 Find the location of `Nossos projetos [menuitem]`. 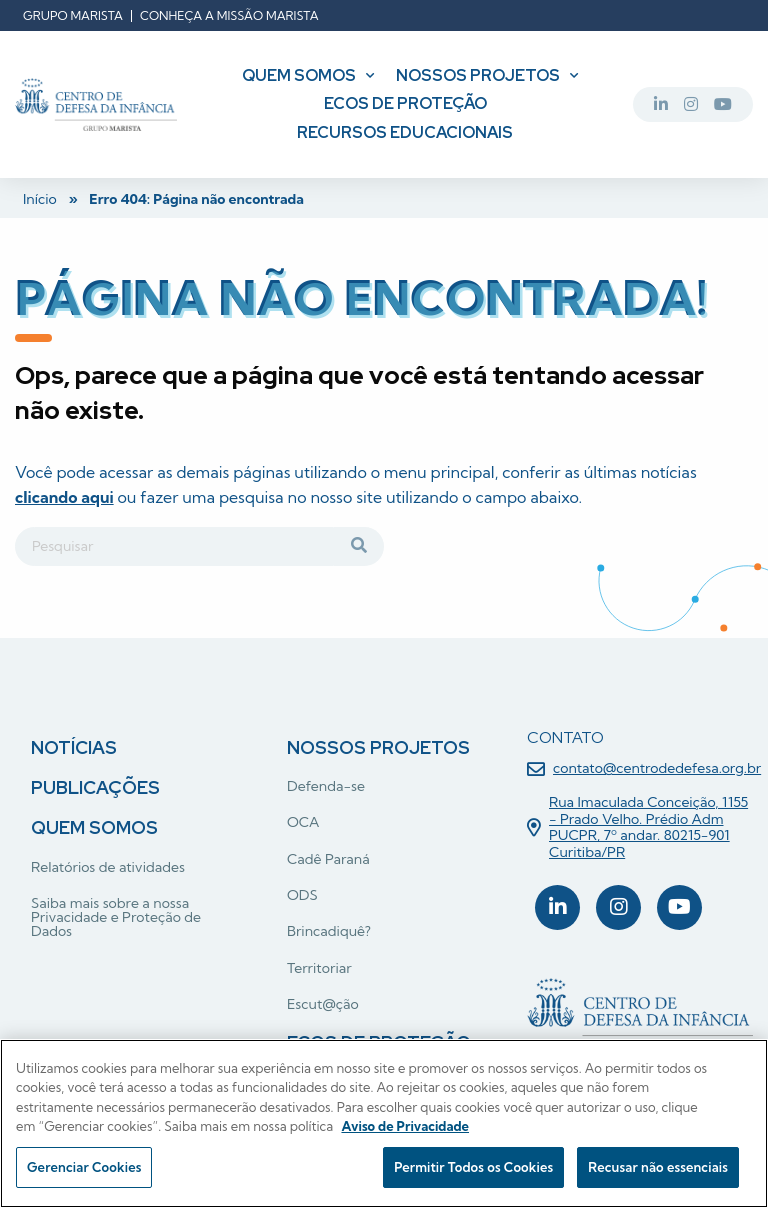

Nossos projetos [menuitem] is located at coordinates (478, 75).